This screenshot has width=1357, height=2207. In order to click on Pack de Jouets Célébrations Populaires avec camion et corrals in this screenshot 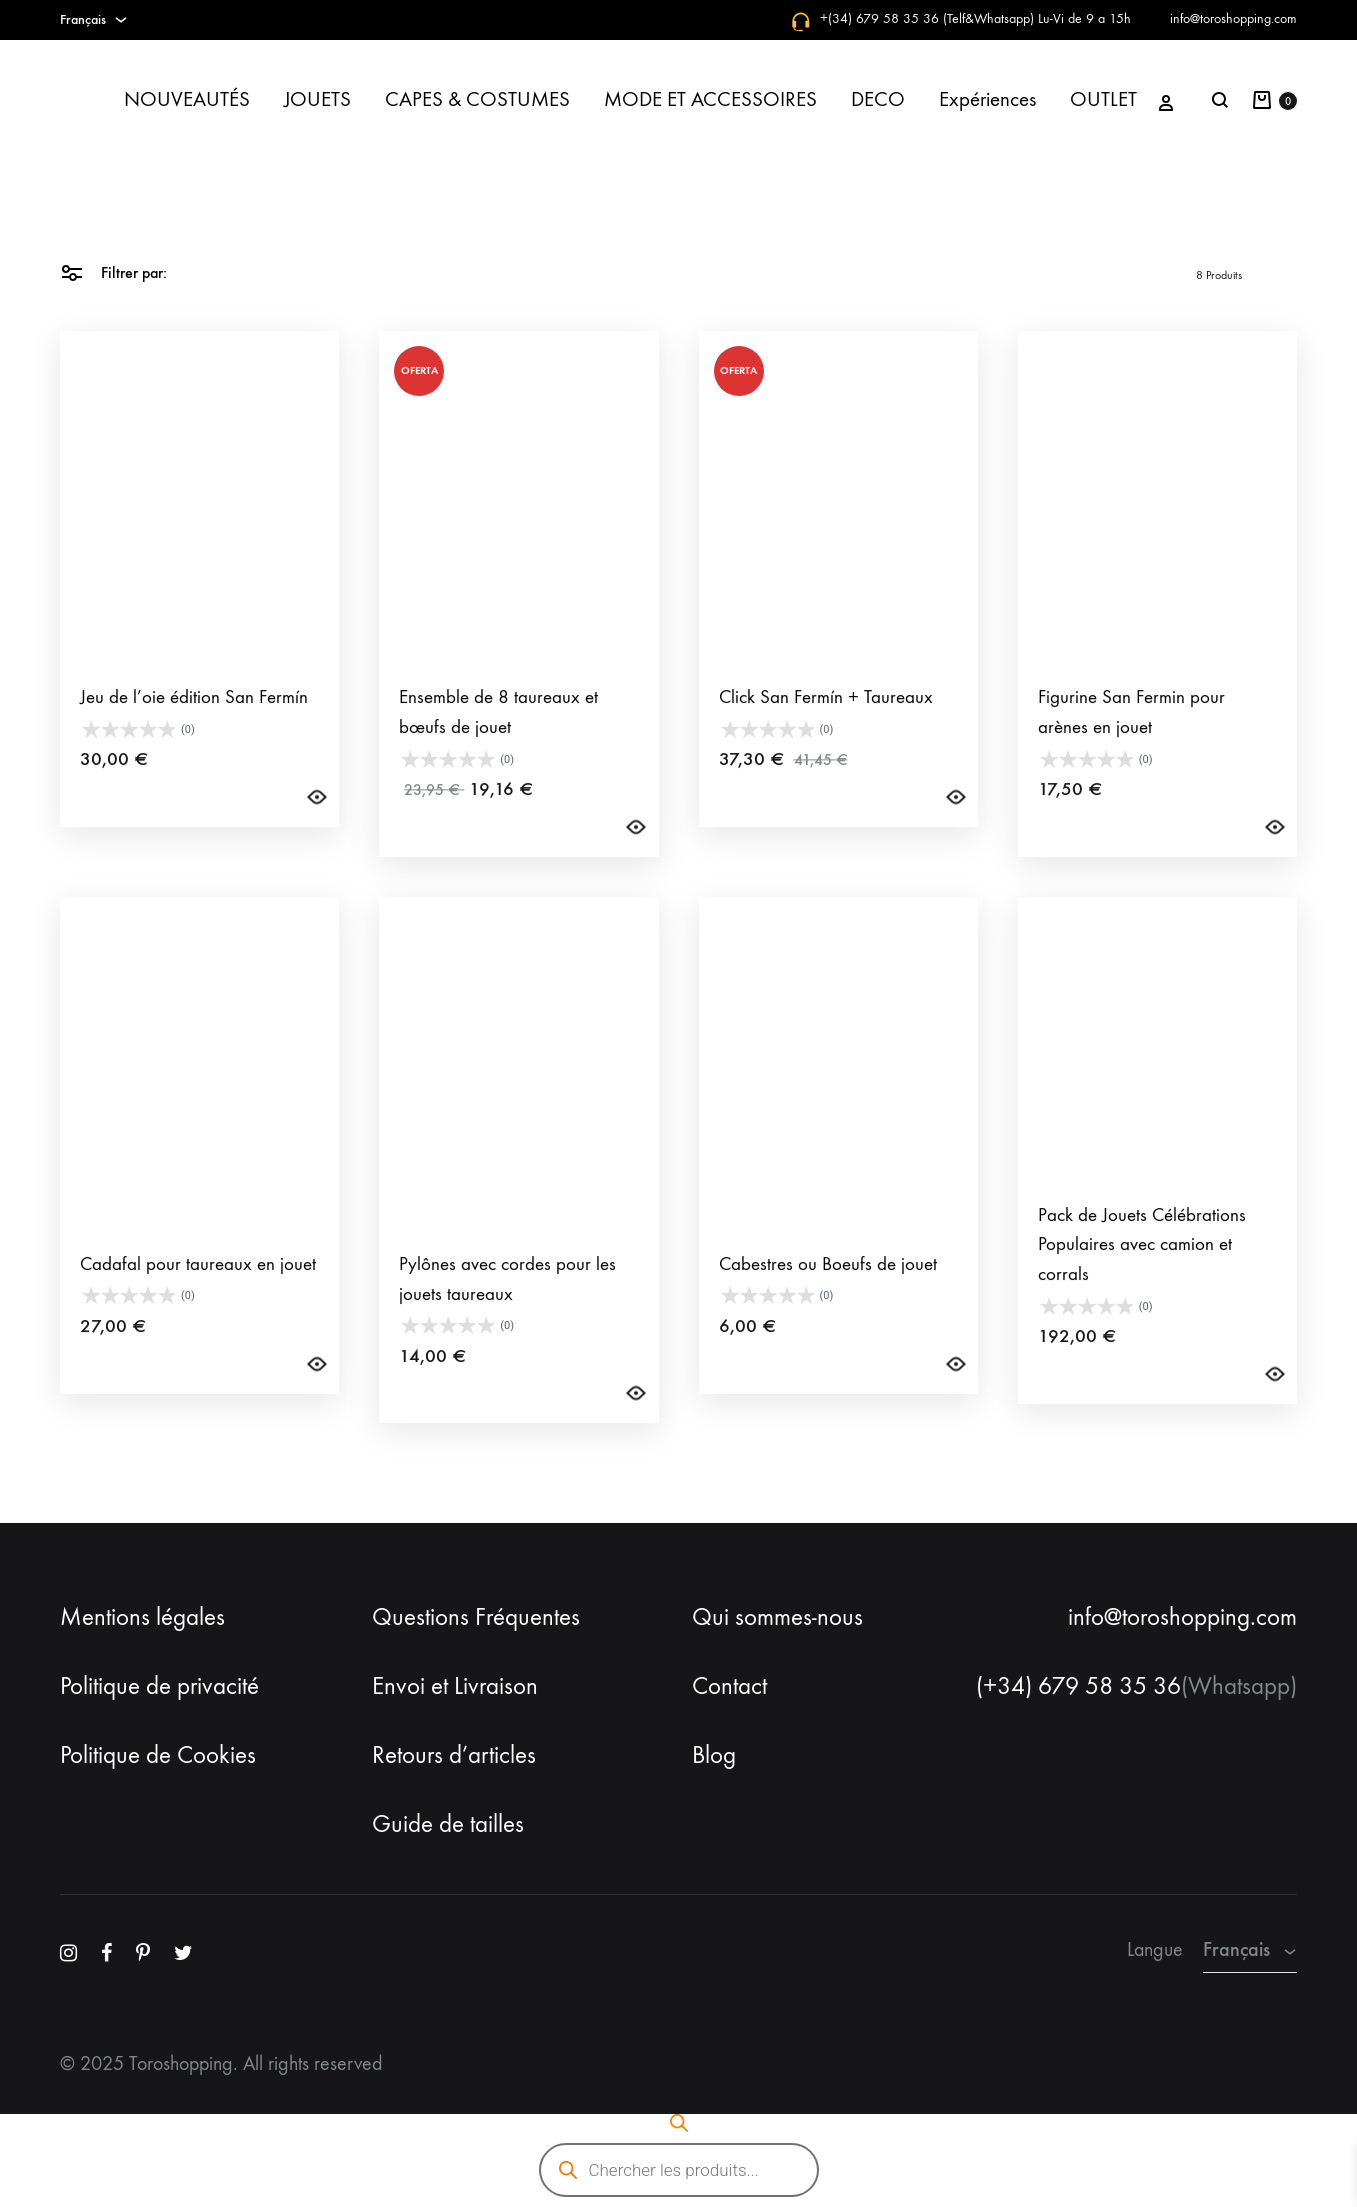, I will do `click(1142, 1284)`.